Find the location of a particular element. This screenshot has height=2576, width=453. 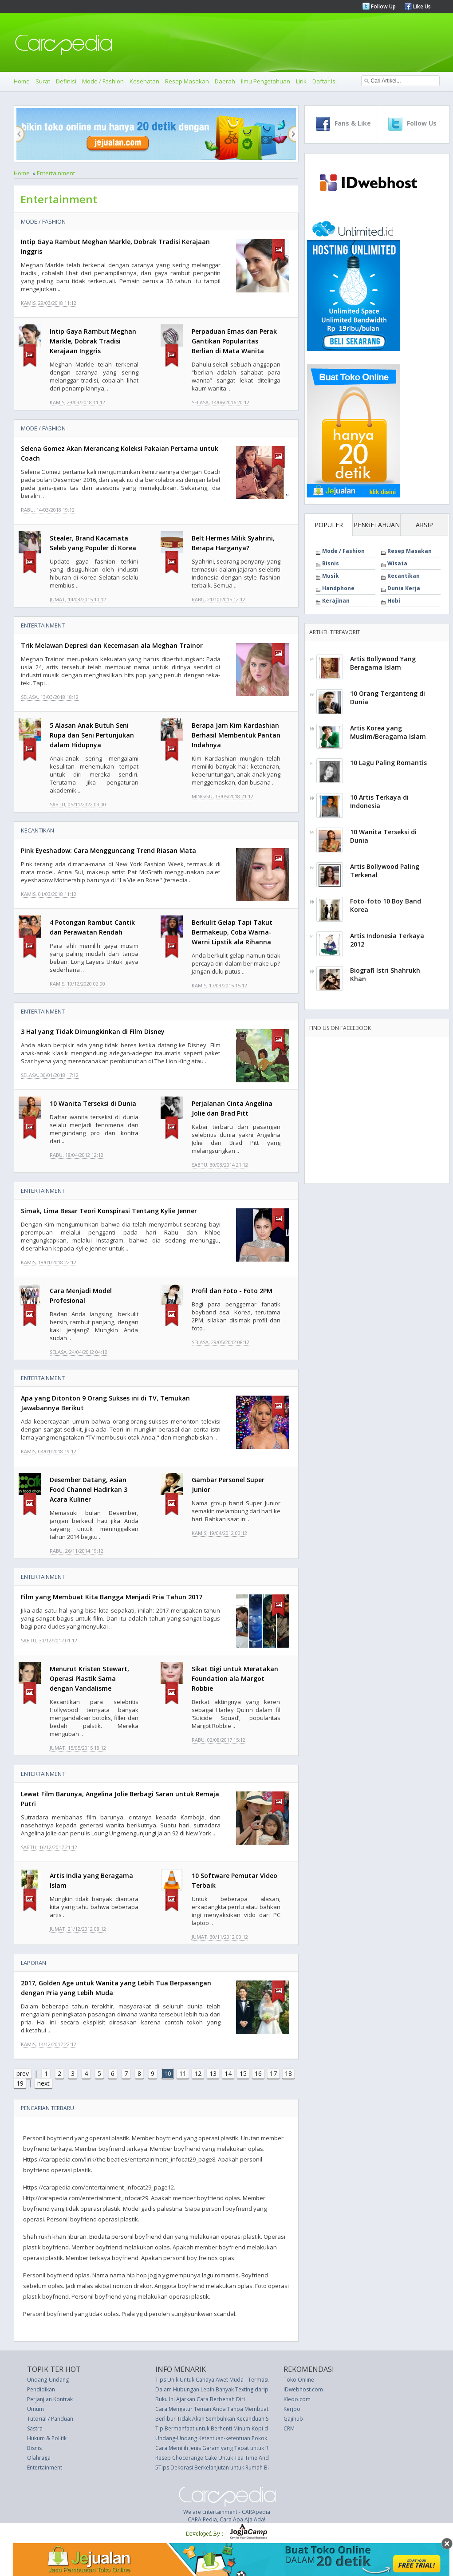

Follow Up is located at coordinates (383, 6).